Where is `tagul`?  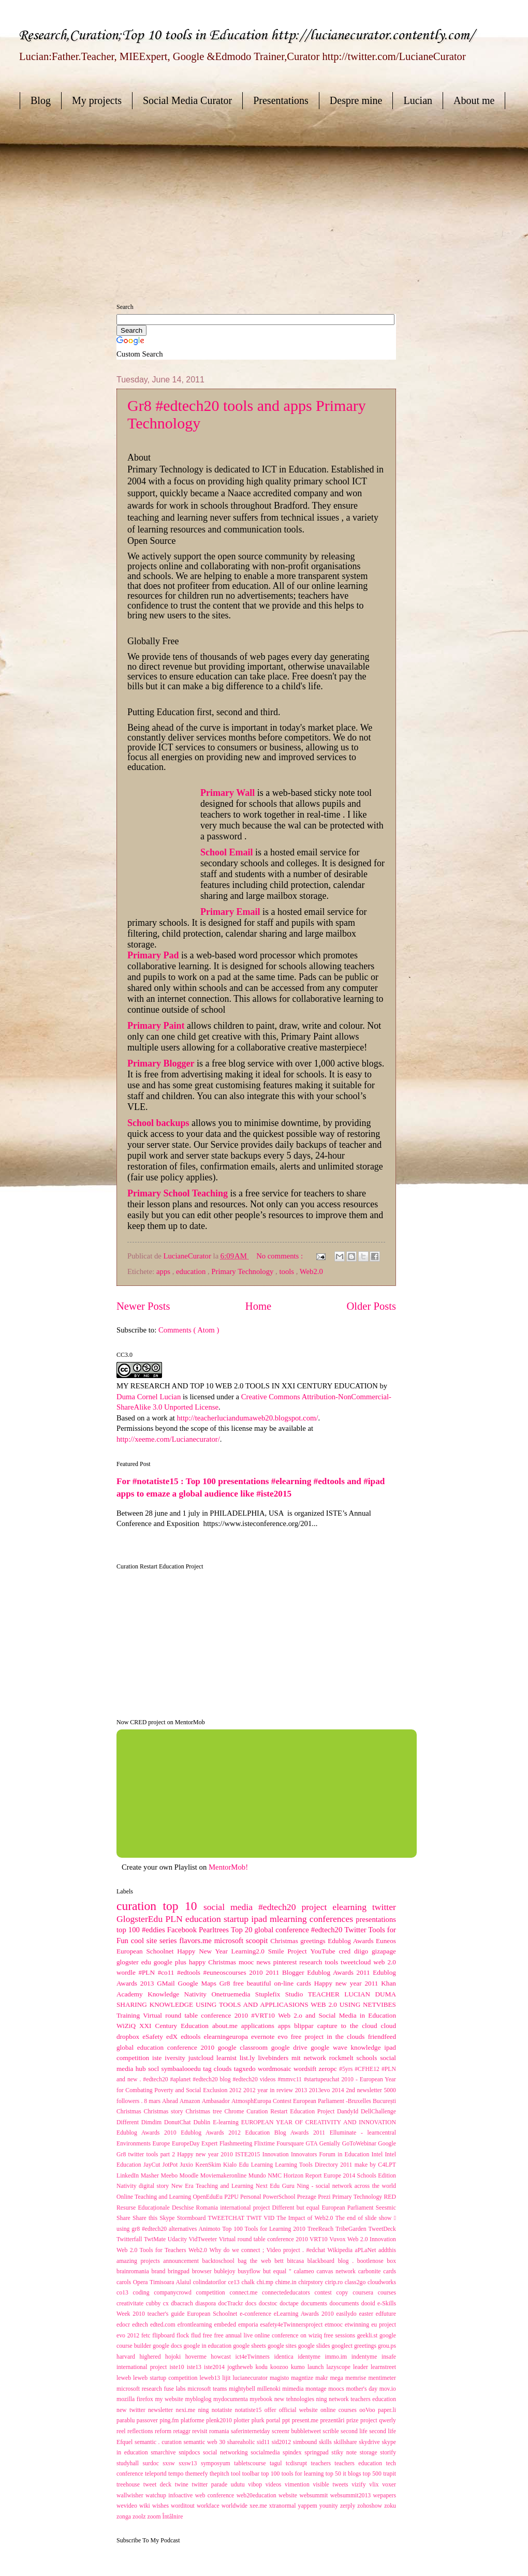
tagul is located at coordinates (278, 2463).